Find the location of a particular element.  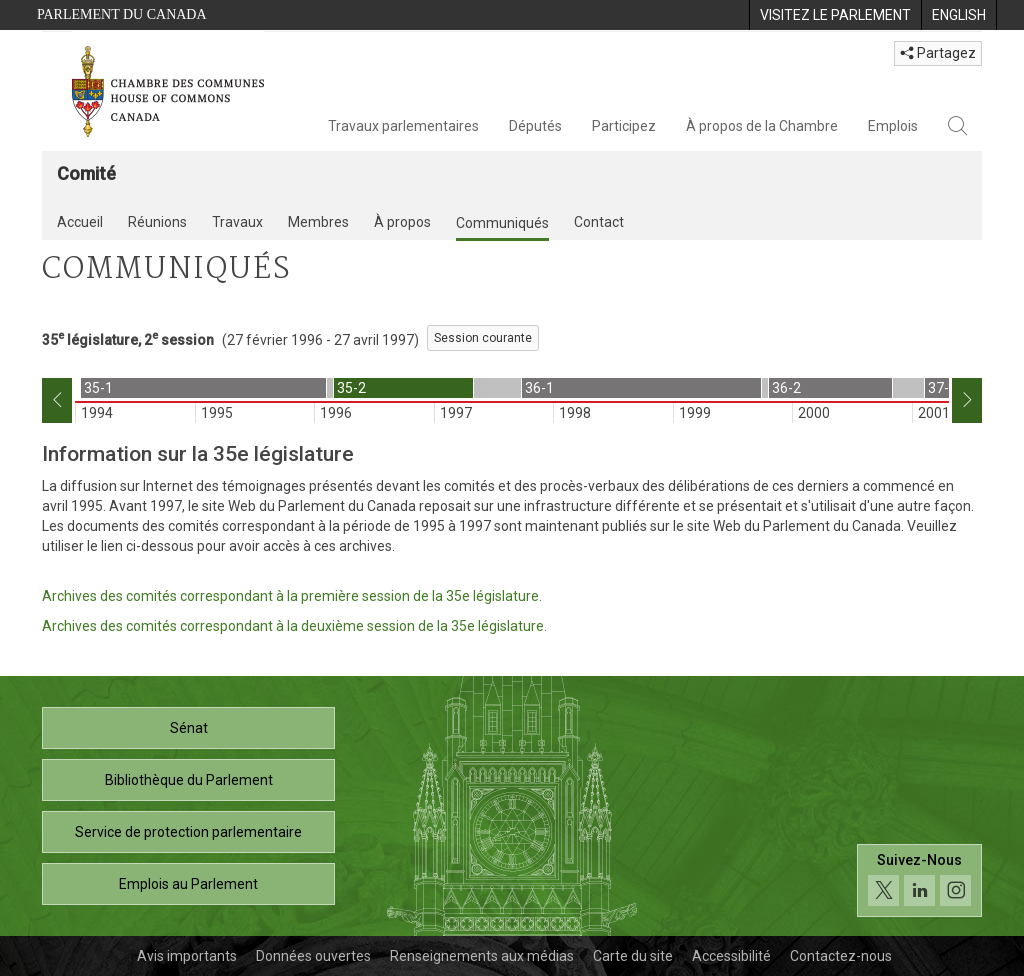

Emplois is located at coordinates (893, 126).